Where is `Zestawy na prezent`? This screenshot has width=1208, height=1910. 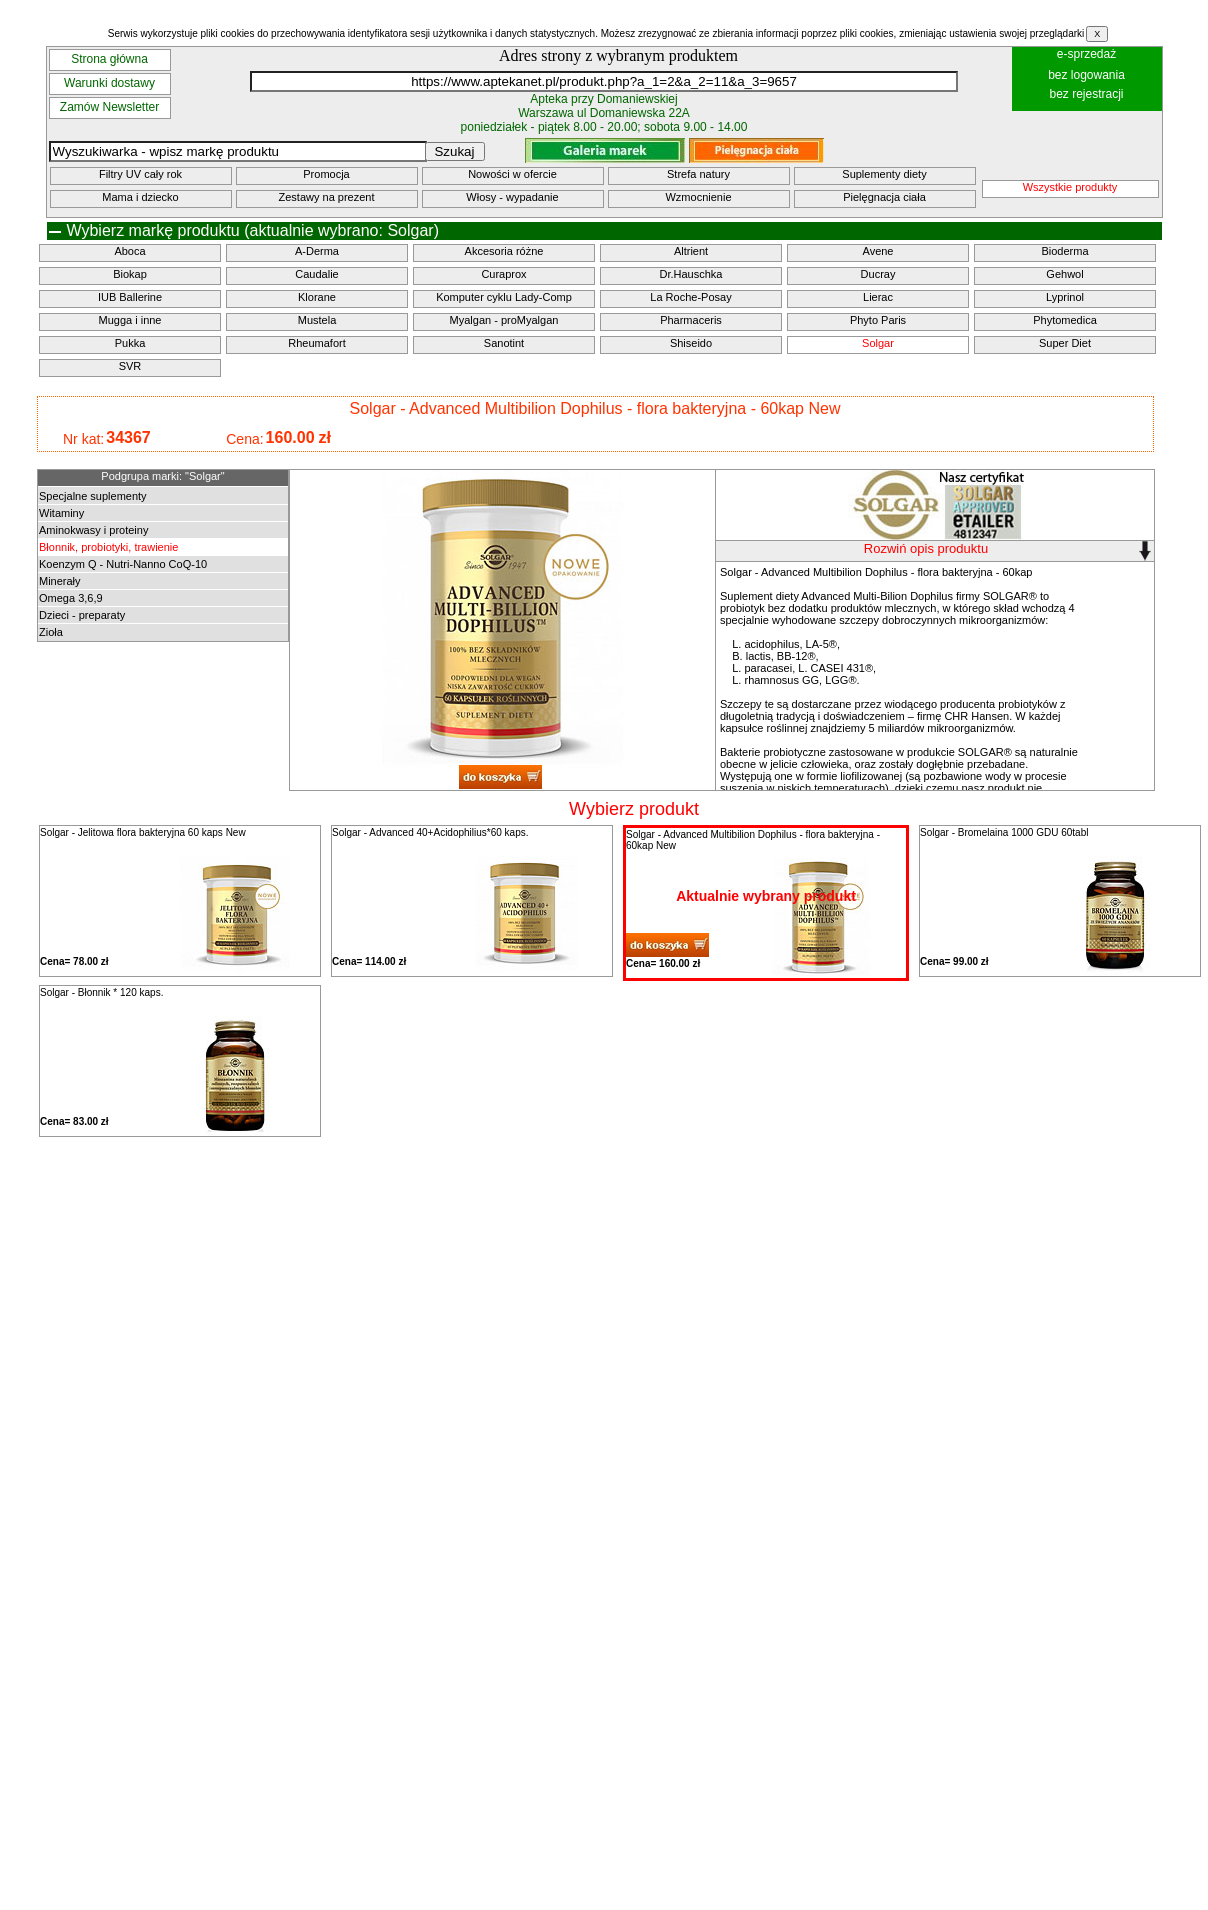
Zestawy na prezent is located at coordinates (327, 197).